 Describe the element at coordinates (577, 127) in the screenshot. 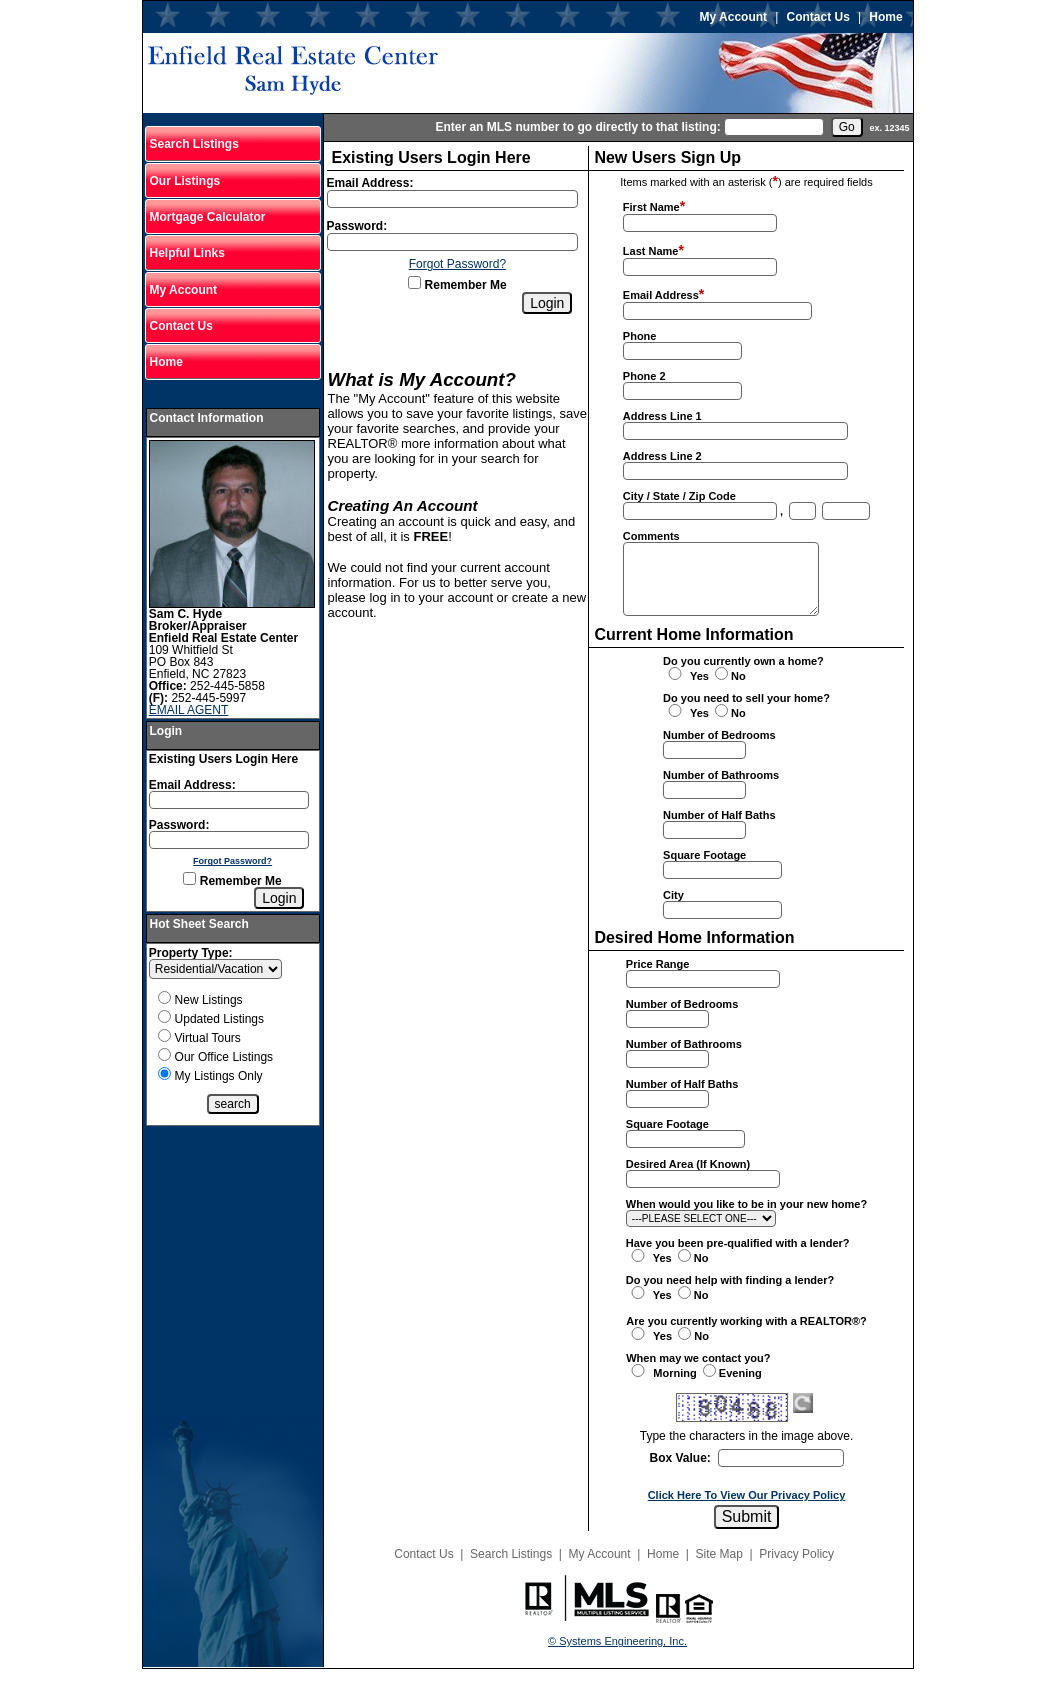

I see `Enter an MLS number to go directly to that listing:` at that location.